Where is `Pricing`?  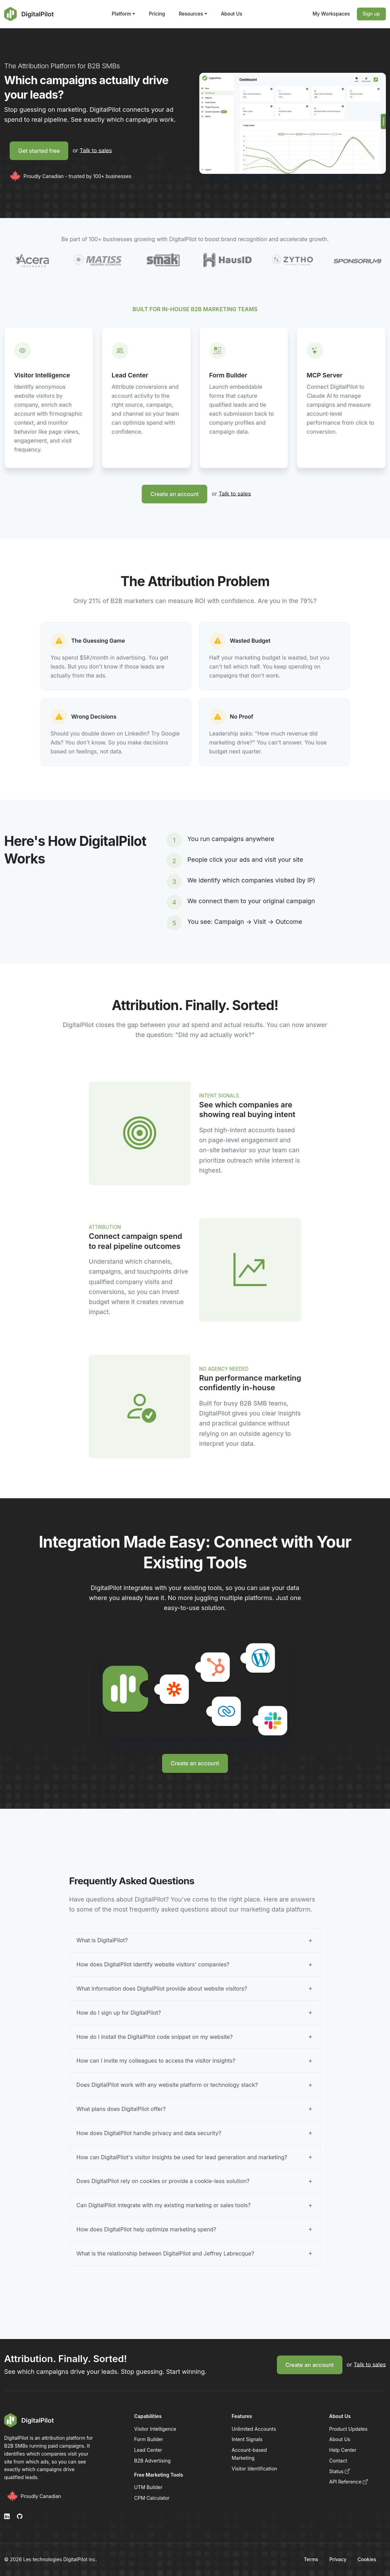 Pricing is located at coordinates (157, 14).